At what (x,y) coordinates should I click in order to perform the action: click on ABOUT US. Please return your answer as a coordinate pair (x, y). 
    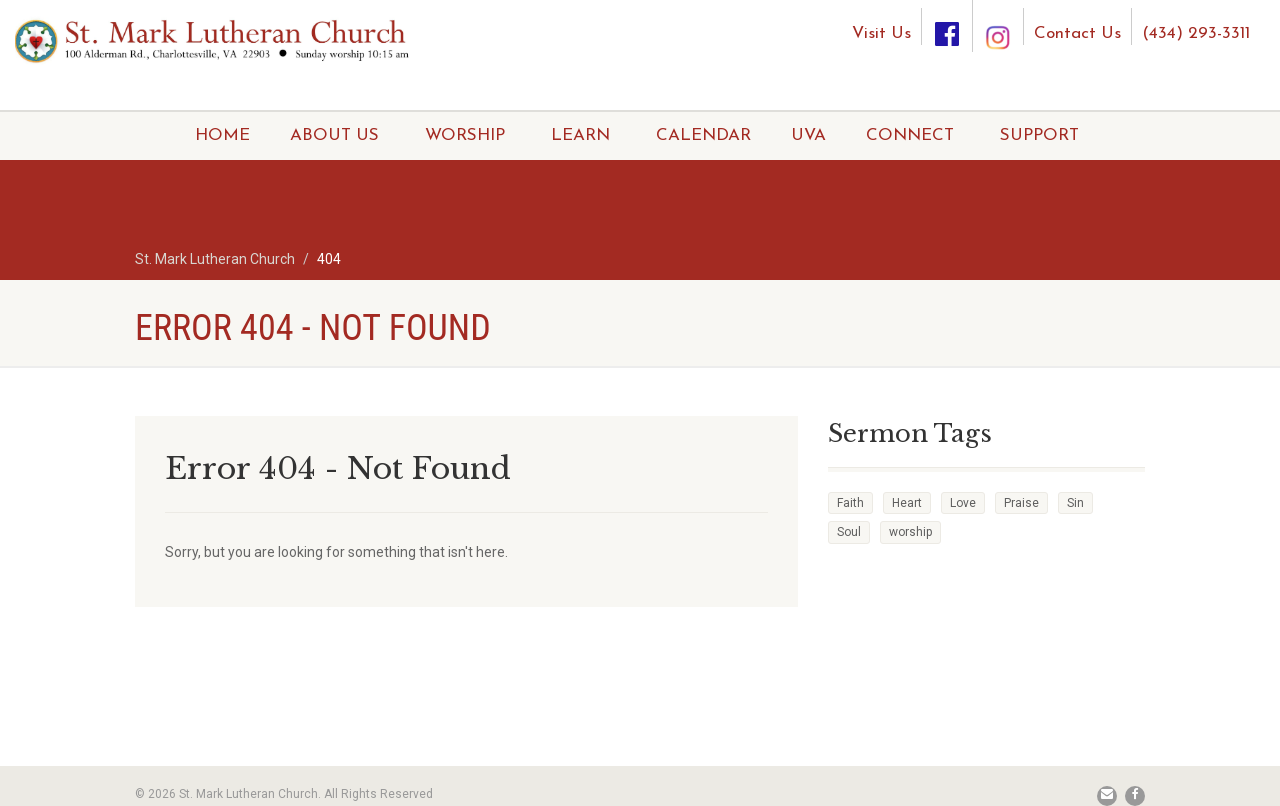
    Looking at the image, I should click on (334, 135).